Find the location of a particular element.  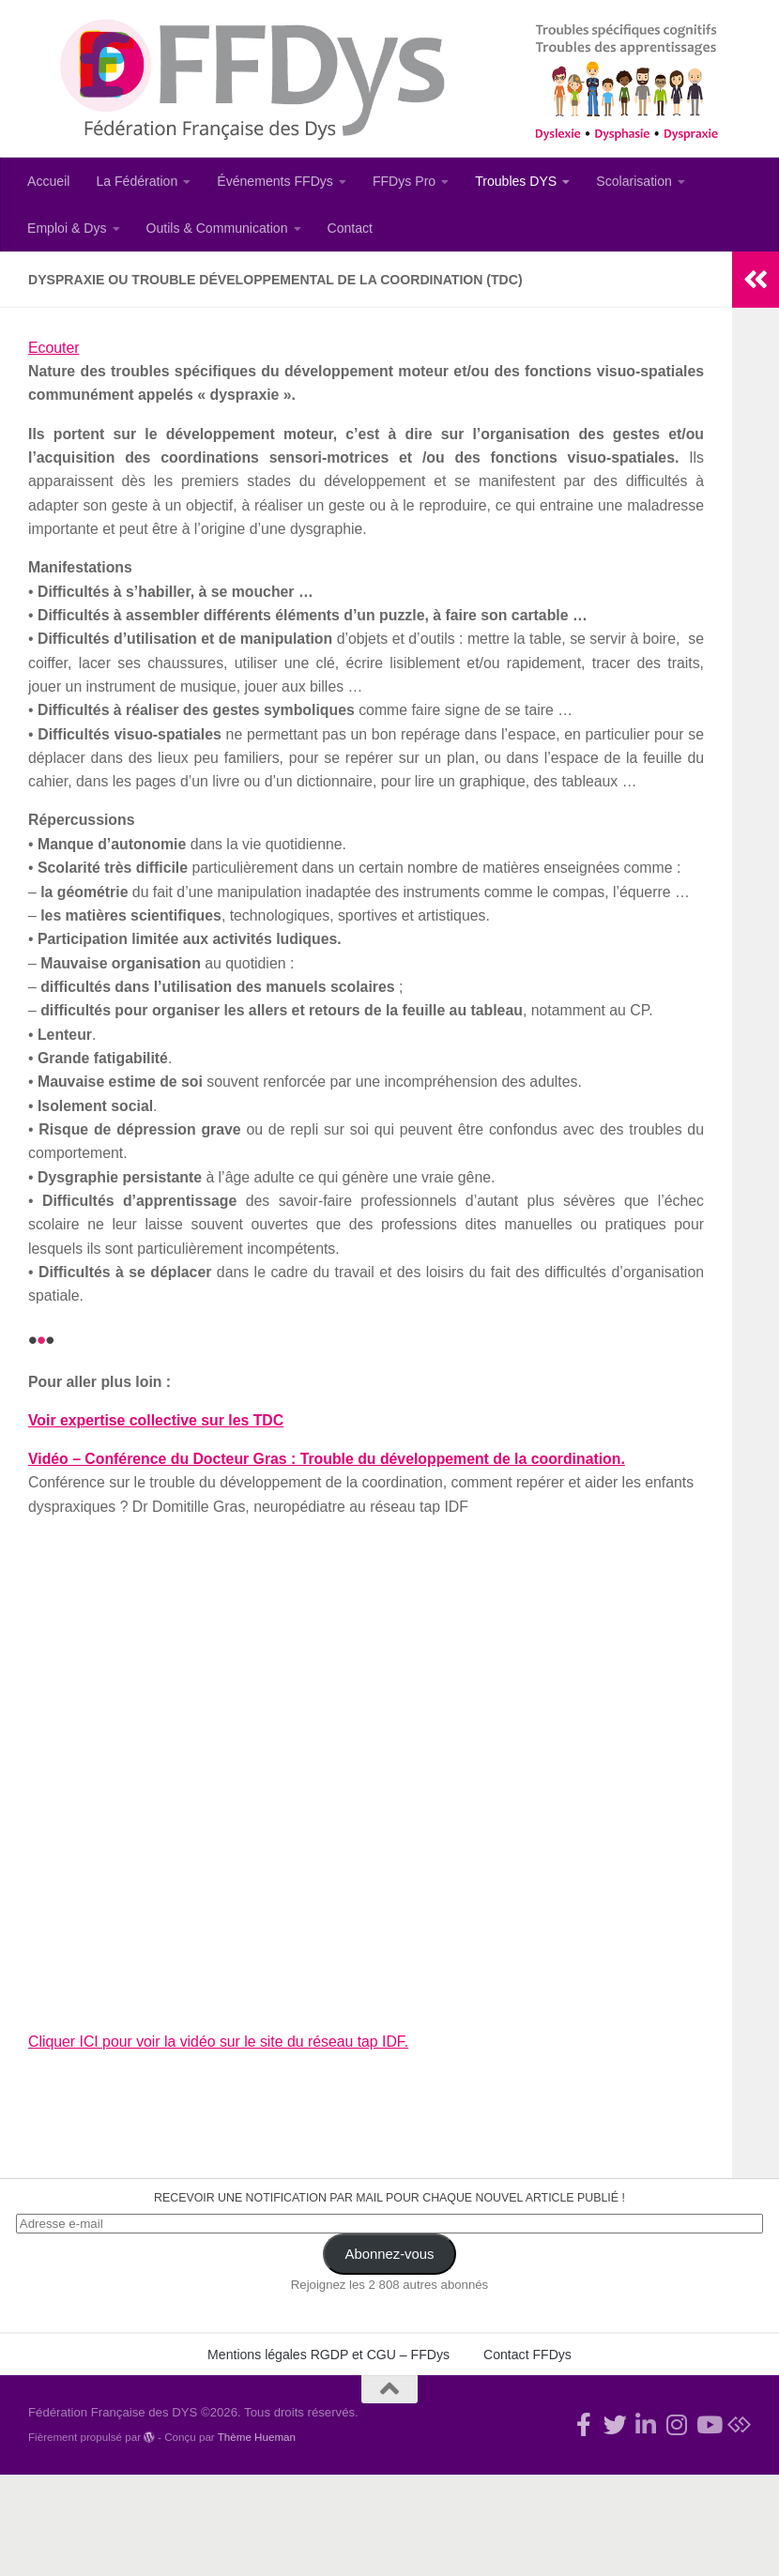

Contact FFDys is located at coordinates (527, 2354).